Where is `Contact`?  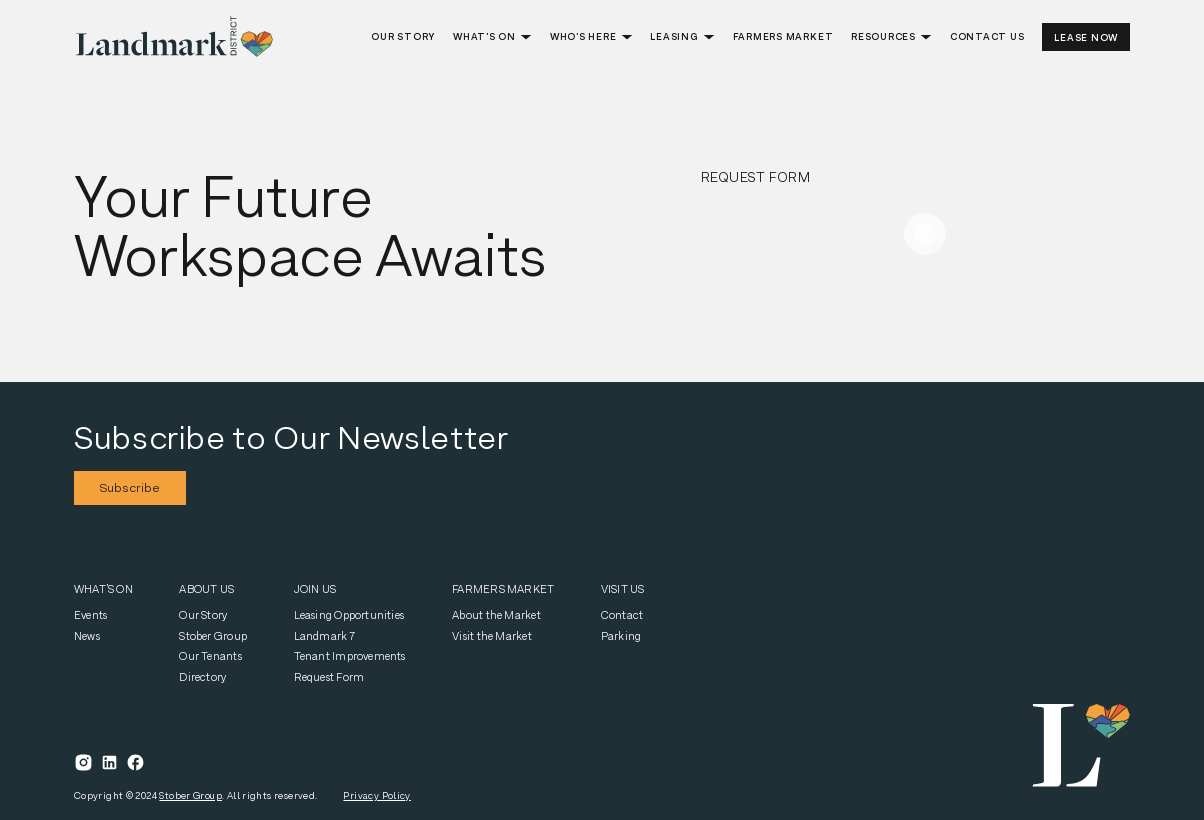 Contact is located at coordinates (622, 615).